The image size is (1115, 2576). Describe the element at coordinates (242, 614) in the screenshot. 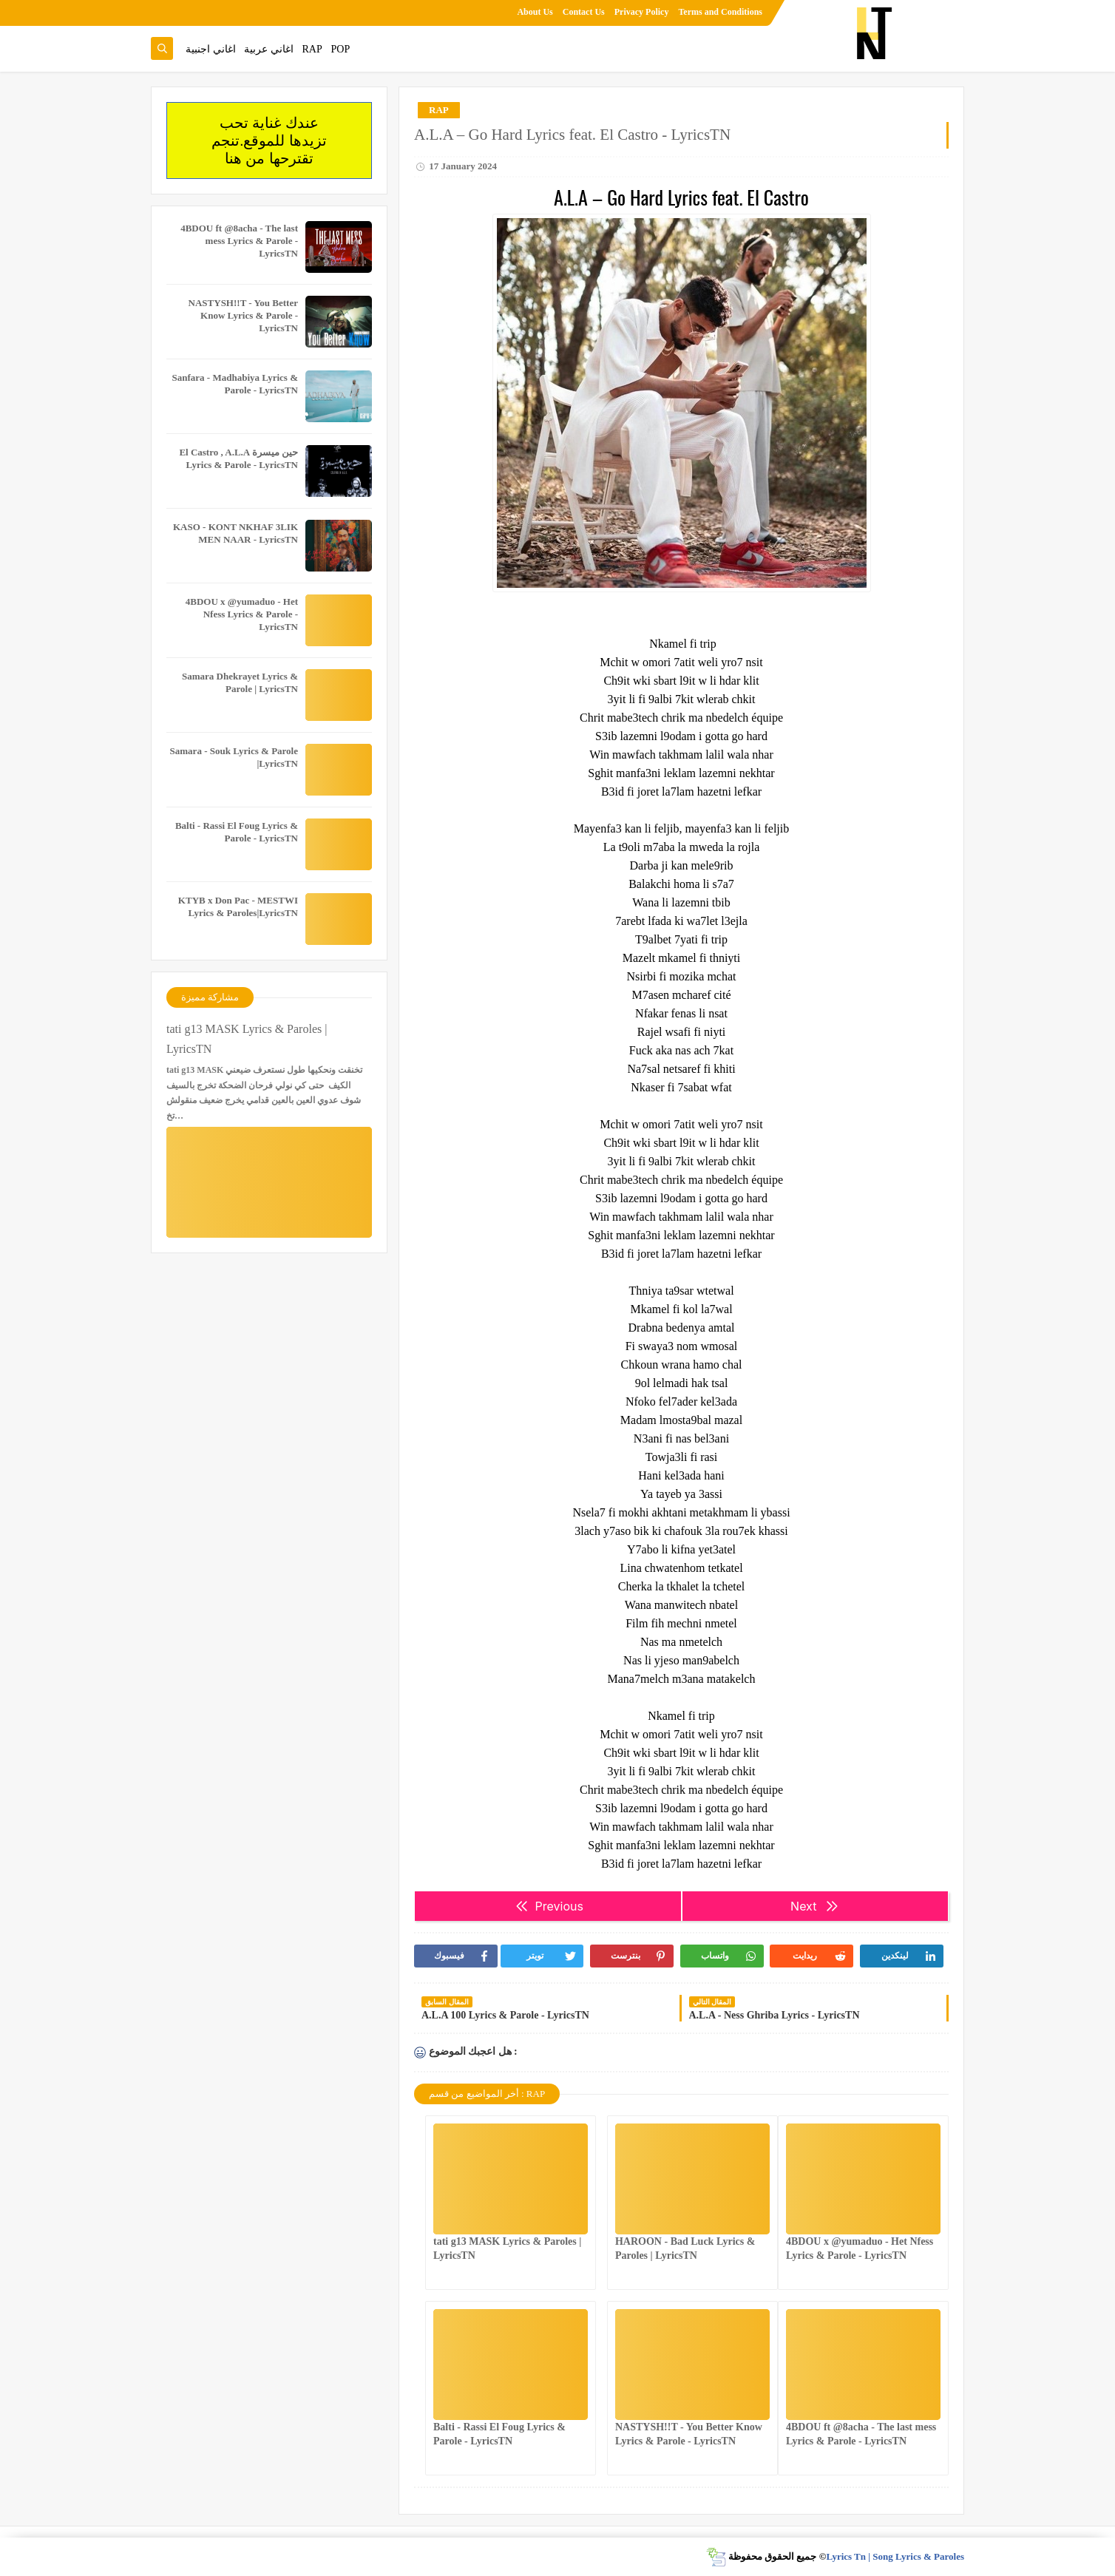

I see `4BDOU x ‪@yumaduo‬ - Het Nfess Lyrics & Parole - LyricsTN` at that location.